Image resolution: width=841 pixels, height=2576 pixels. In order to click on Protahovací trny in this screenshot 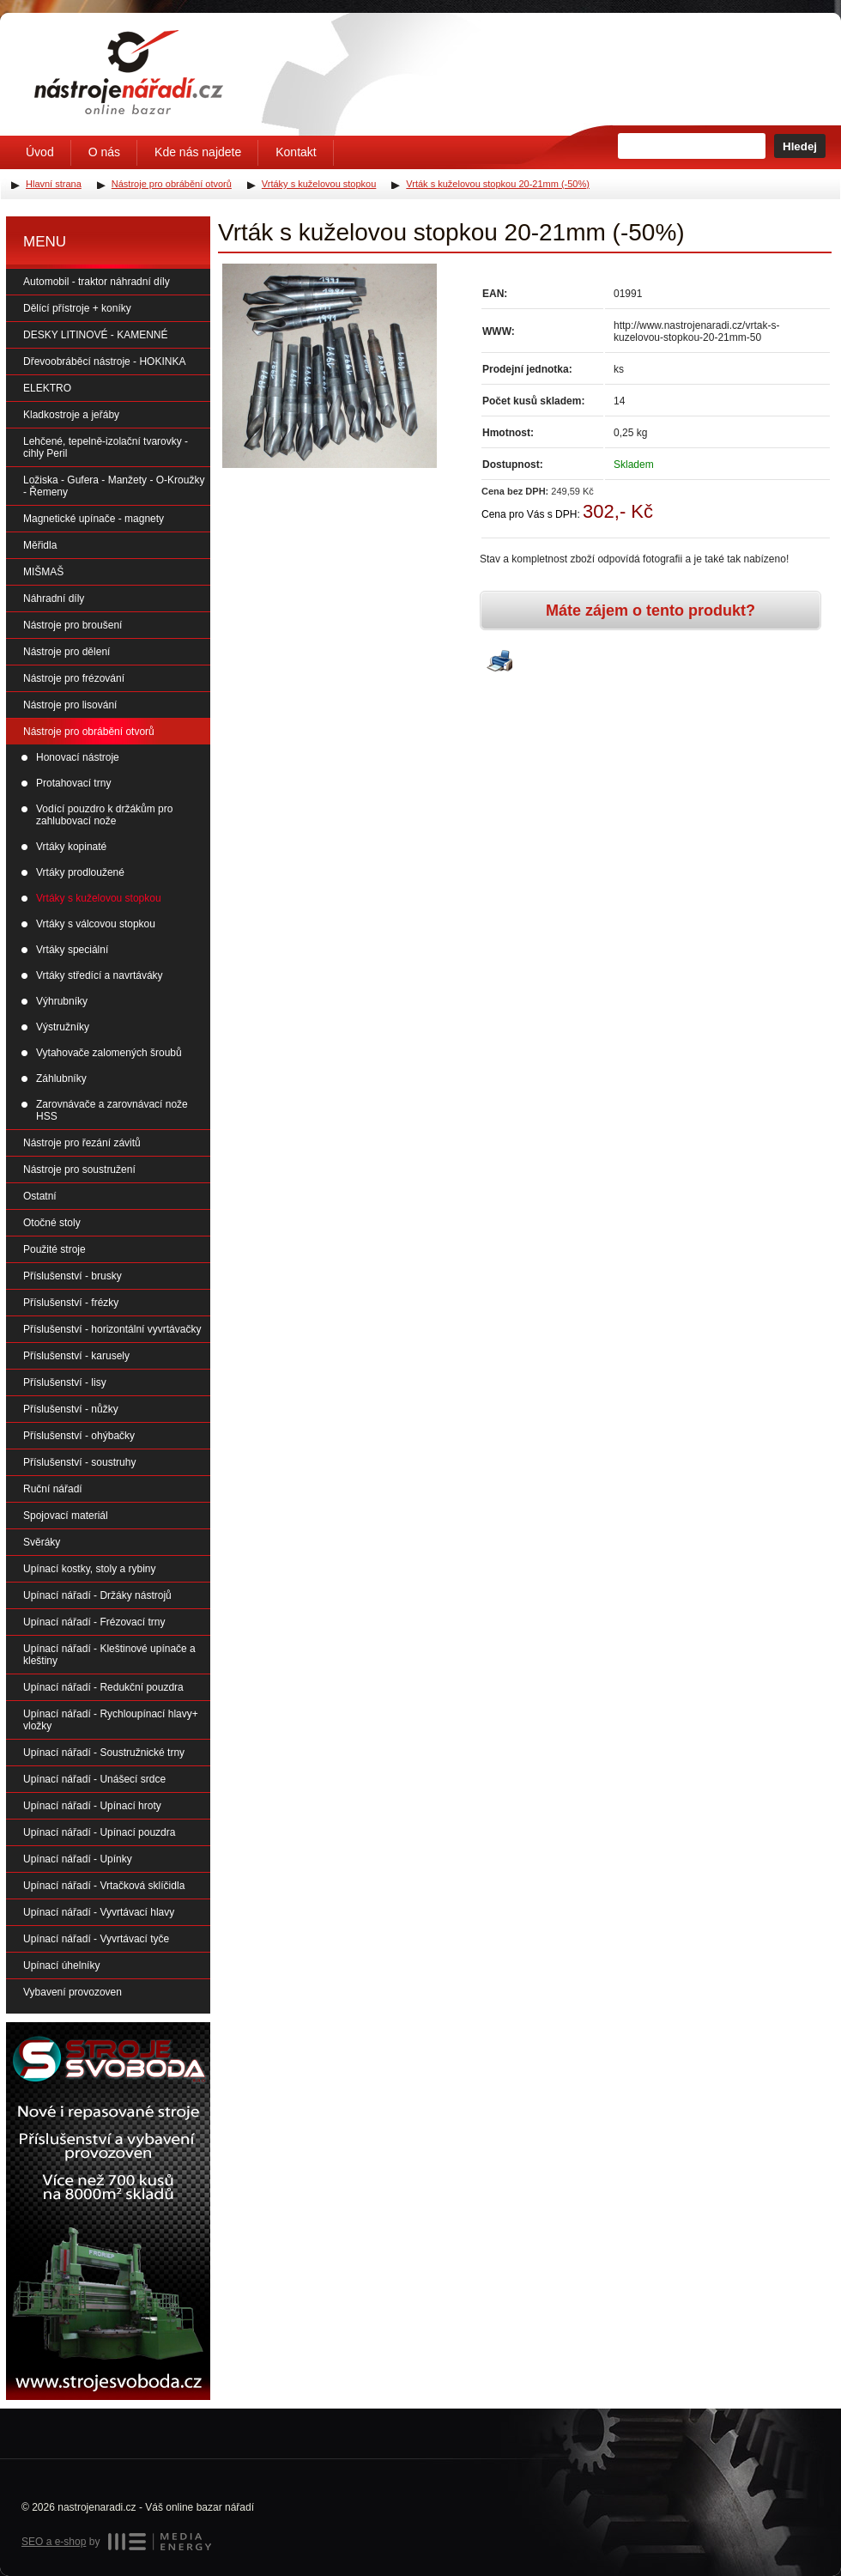, I will do `click(73, 783)`.